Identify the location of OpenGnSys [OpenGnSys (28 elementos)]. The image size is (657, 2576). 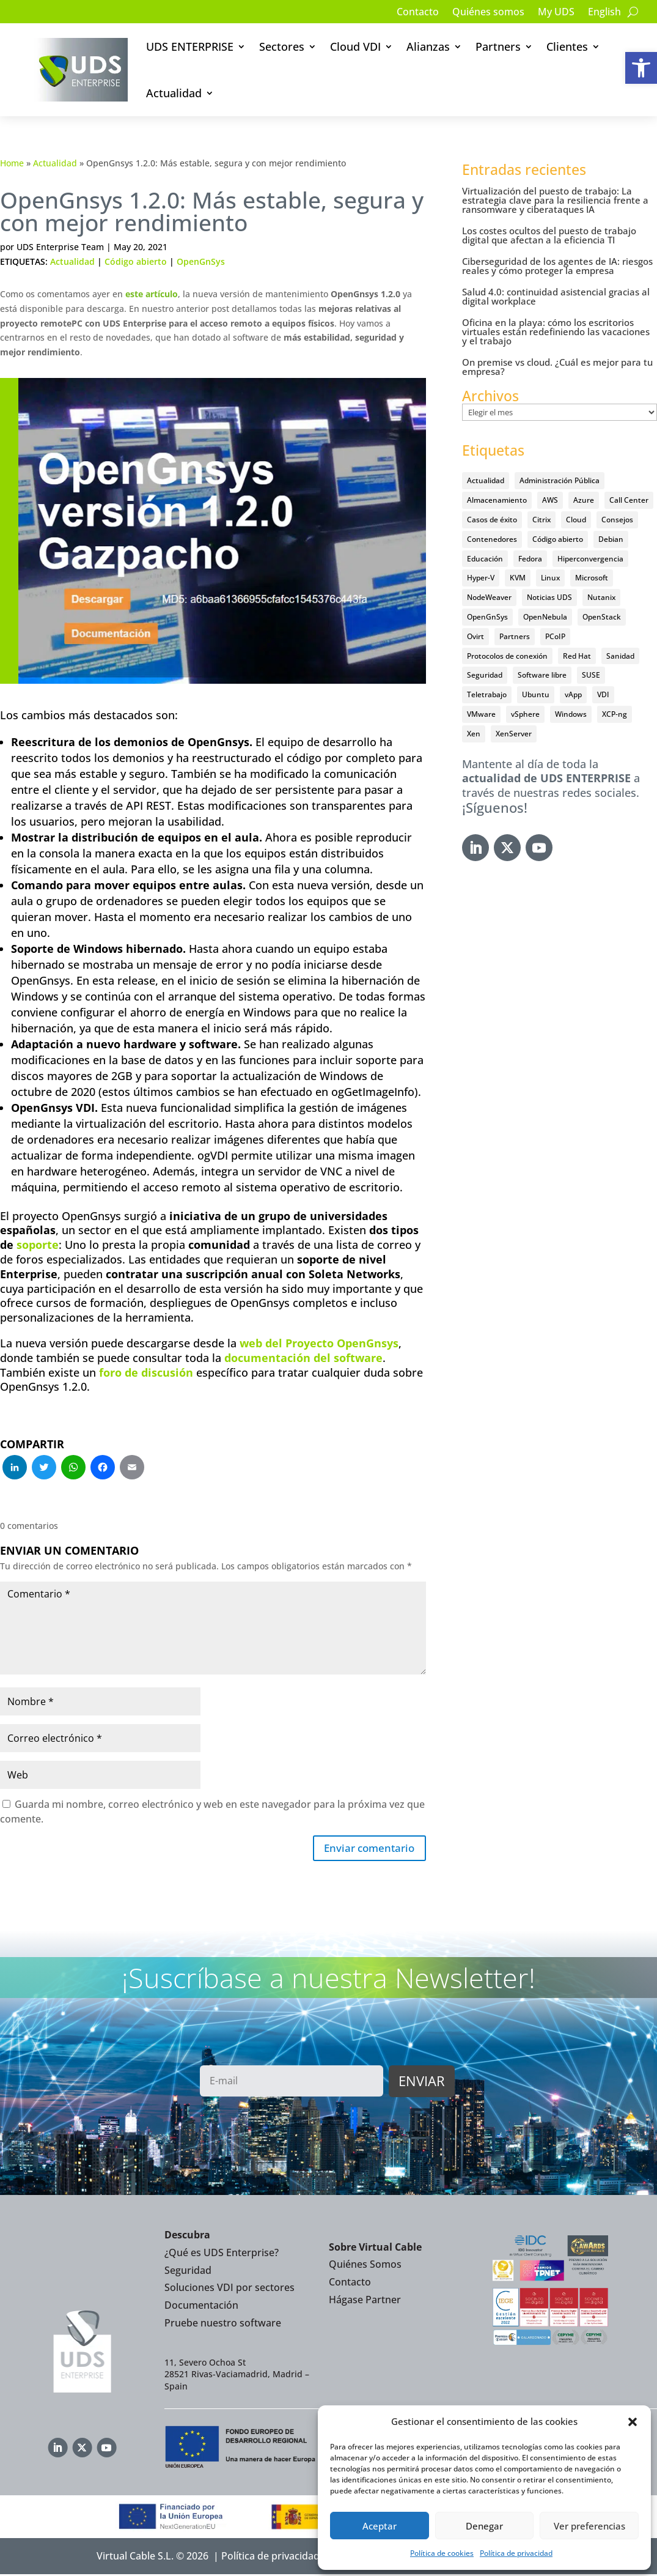
(487, 617).